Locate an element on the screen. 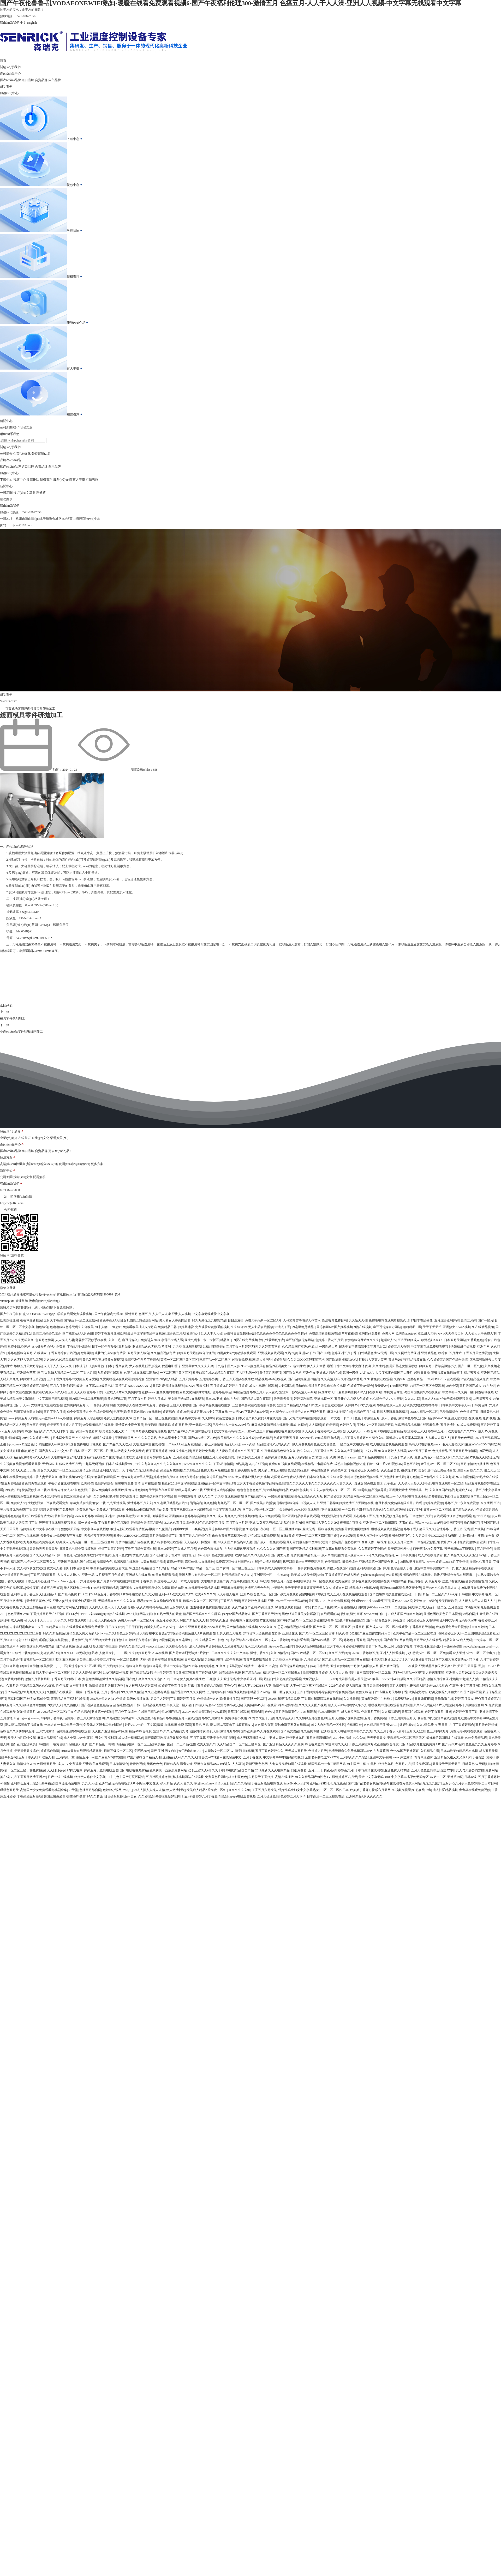 The height and width of the screenshot is (2576, 501). 日本丁香久在线 is located at coordinates (117, 1366).